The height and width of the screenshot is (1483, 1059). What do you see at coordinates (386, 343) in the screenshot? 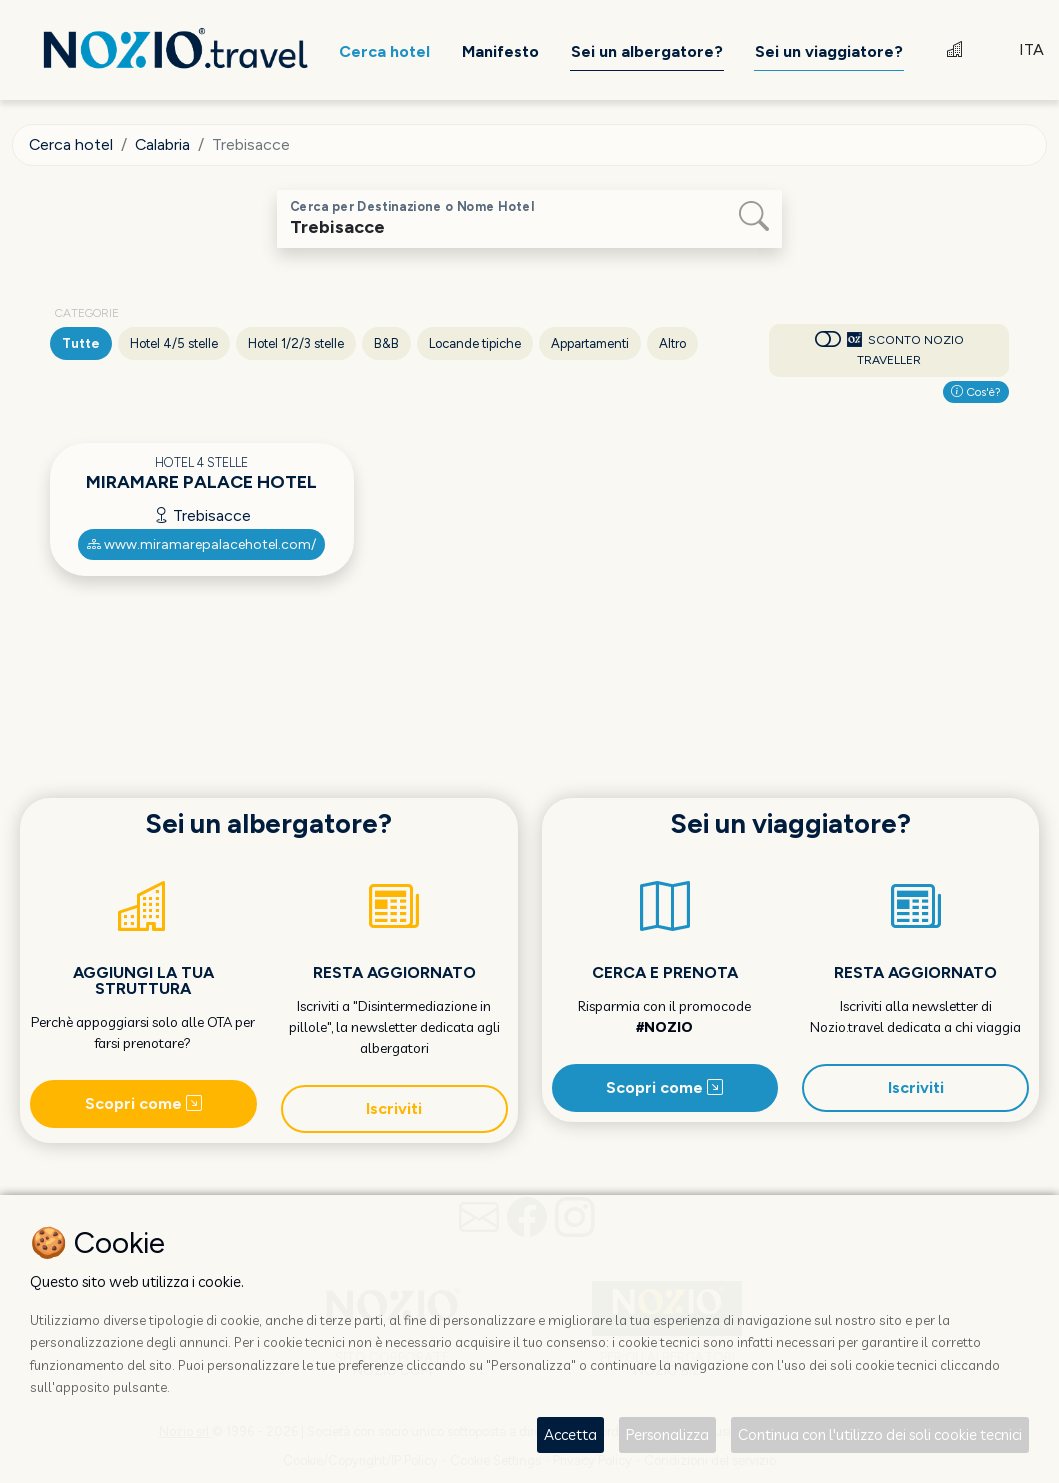
I see `B&B` at bounding box center [386, 343].